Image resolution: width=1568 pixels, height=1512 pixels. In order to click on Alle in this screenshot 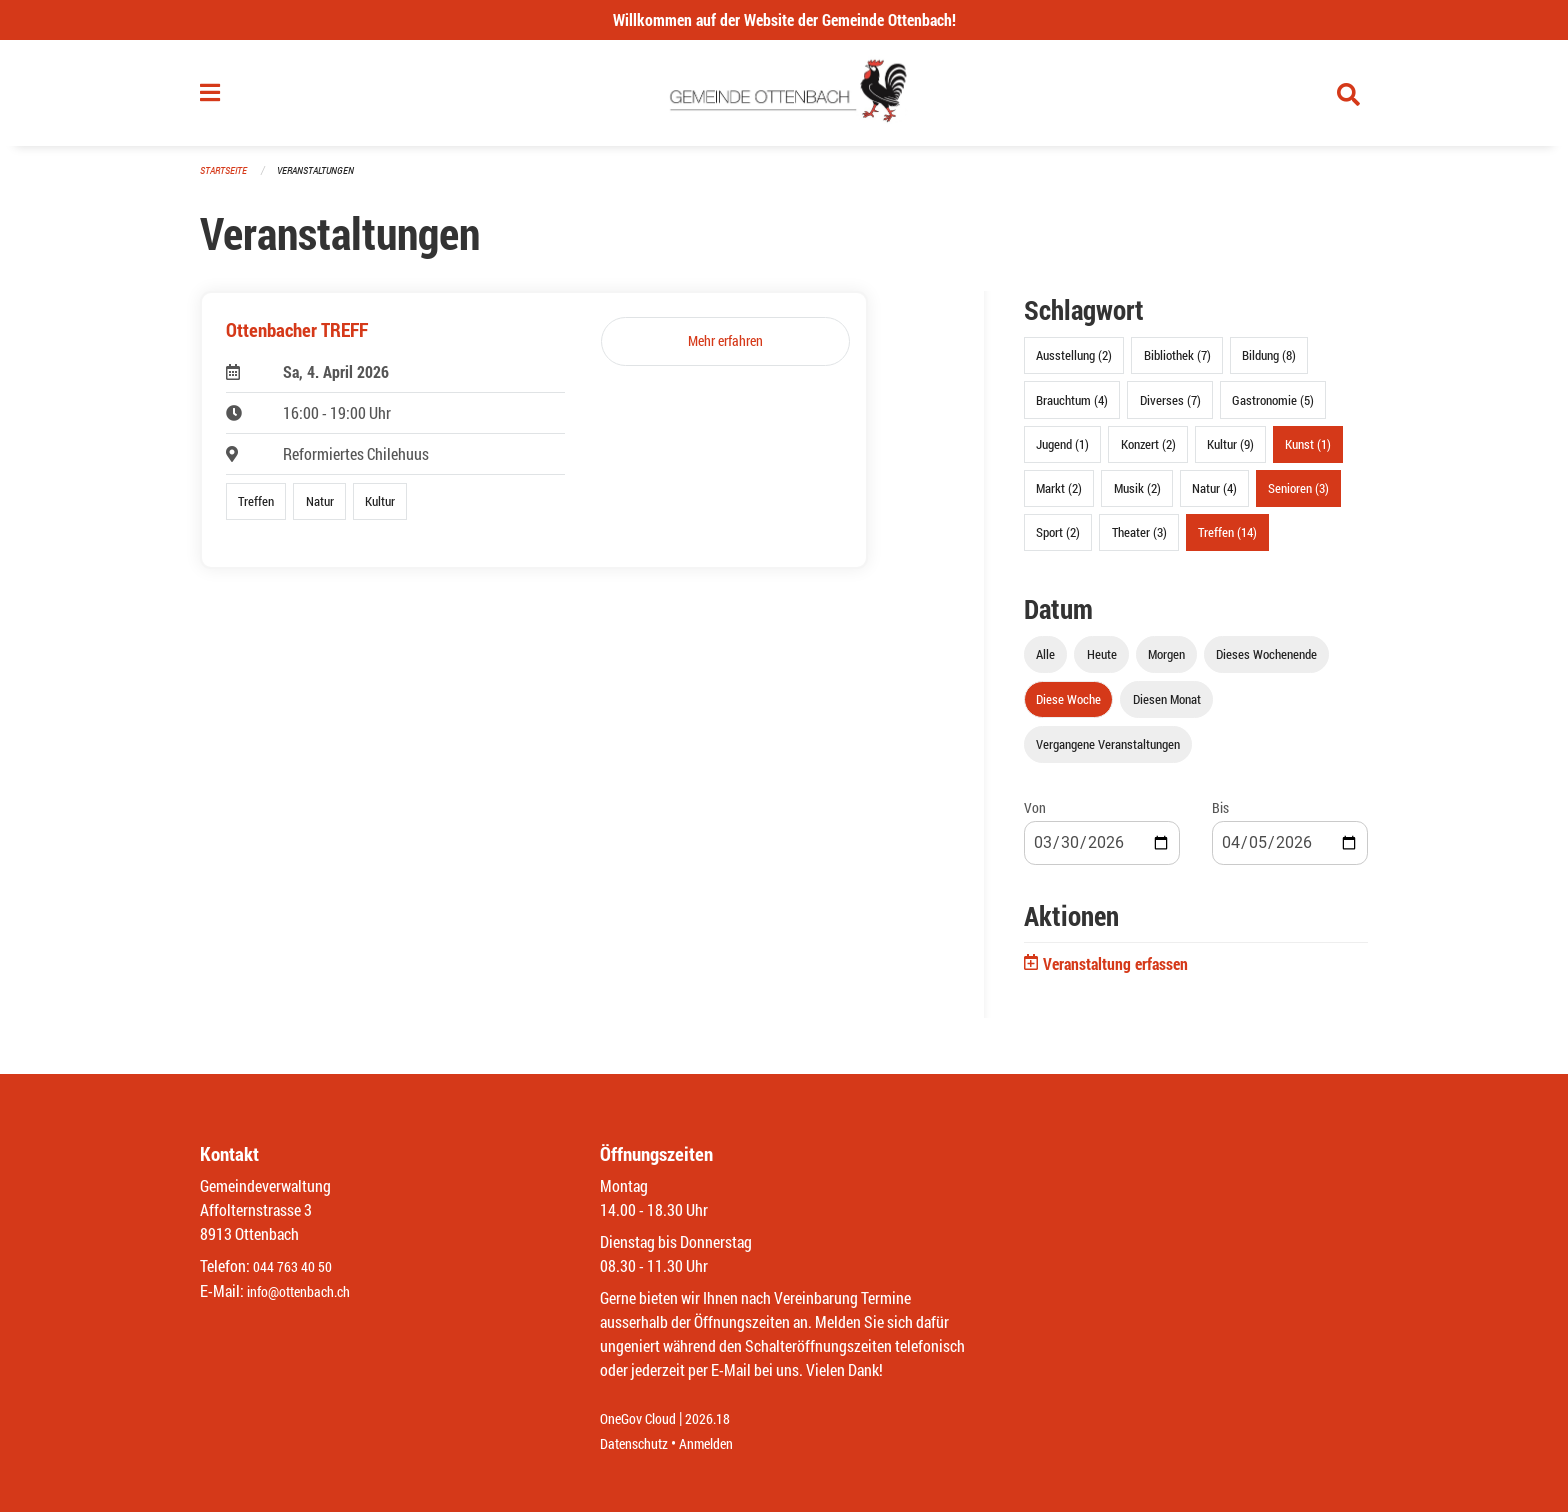, I will do `click(1045, 663)`.